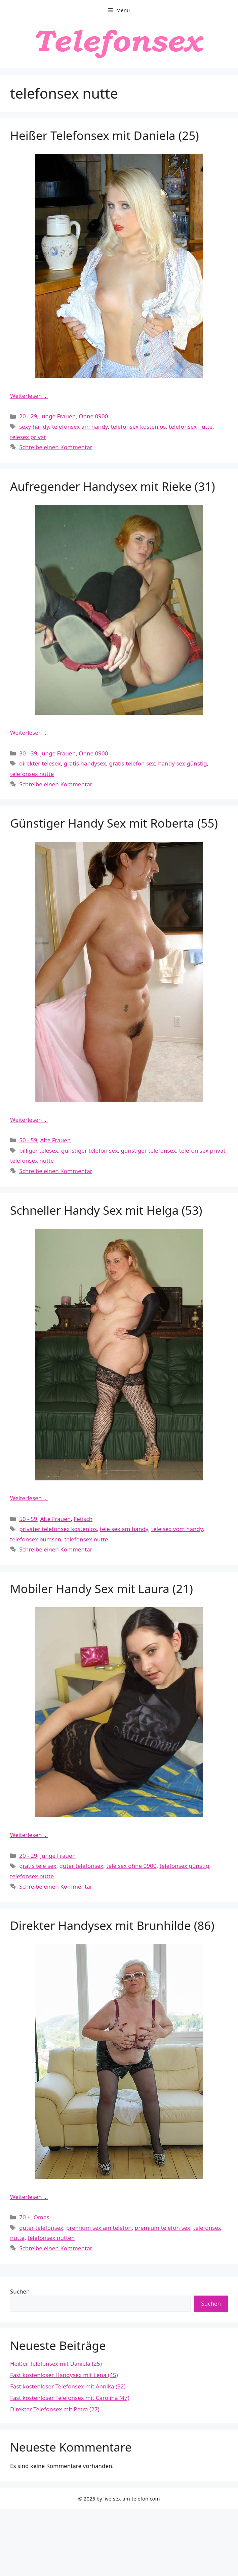 This screenshot has height=2576, width=238. I want to click on telefonsex kostenlos, so click(138, 426).